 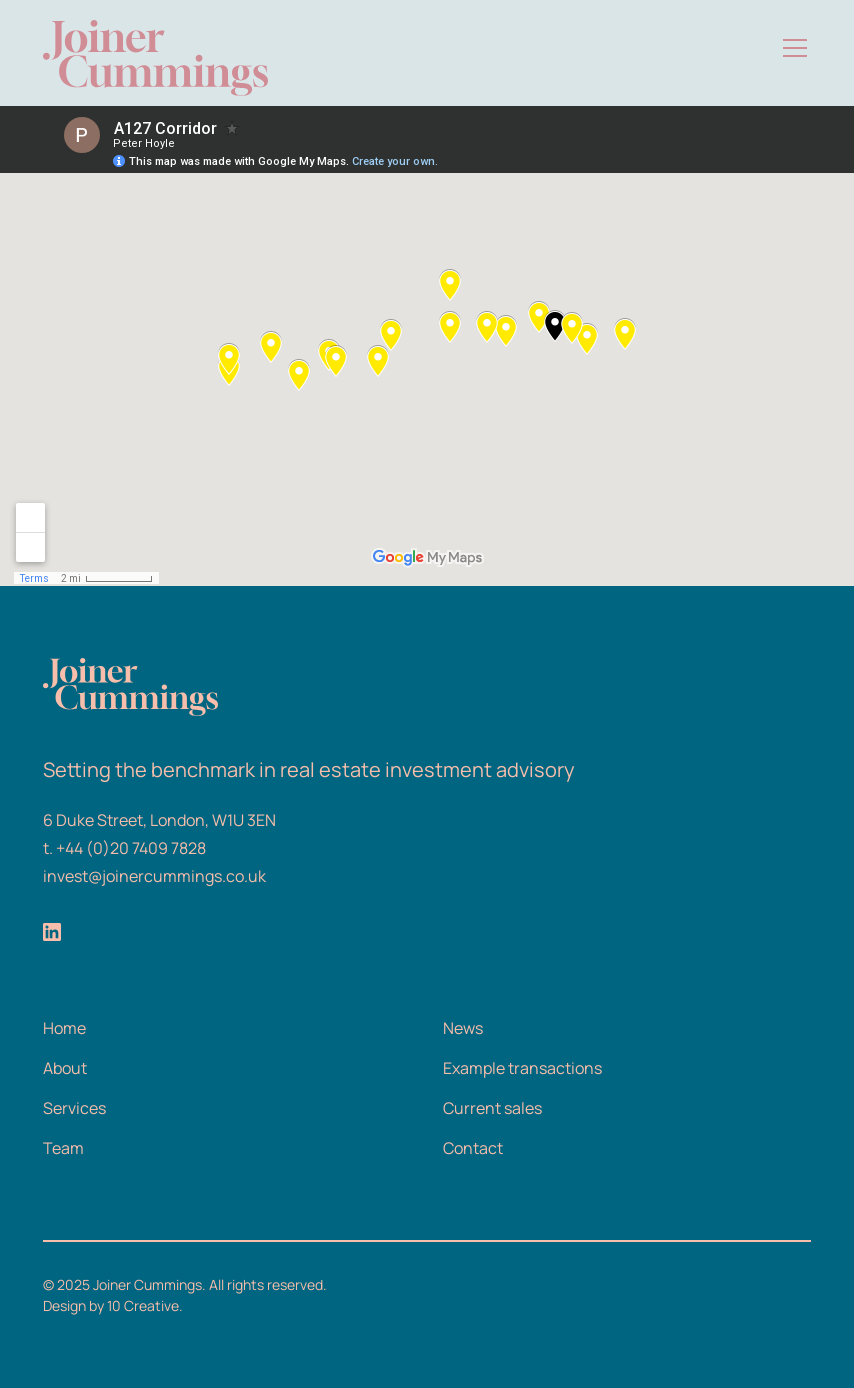 I want to click on [home], so click(x=155, y=48).